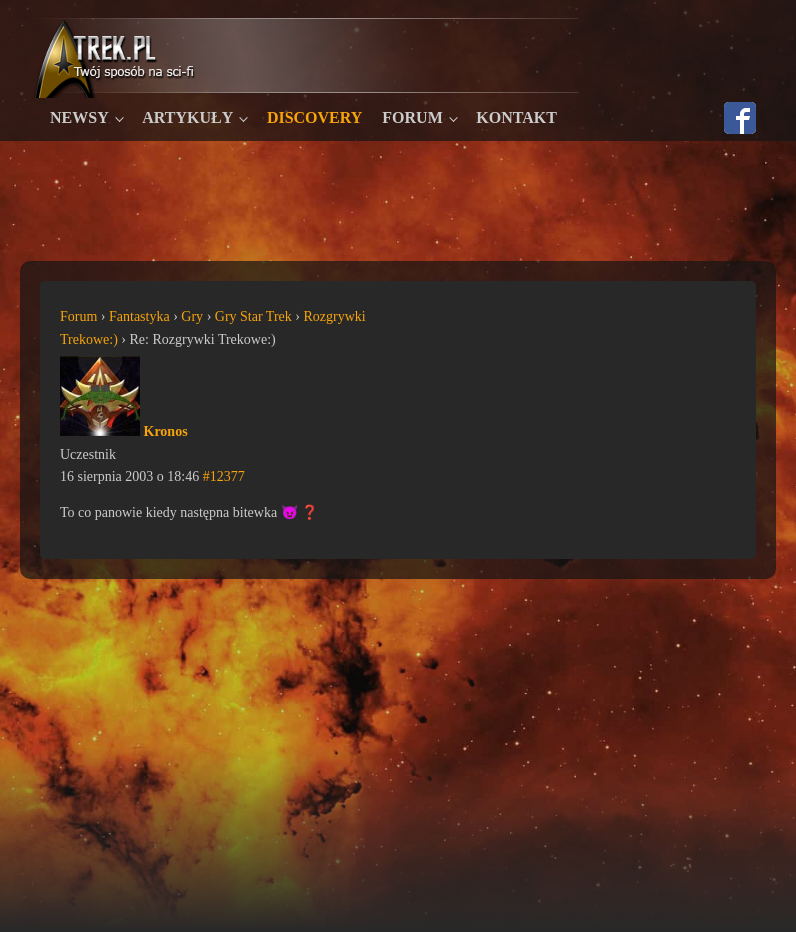 Image resolution: width=796 pixels, height=932 pixels. What do you see at coordinates (139, 316) in the screenshot?
I see `Fantastyka` at bounding box center [139, 316].